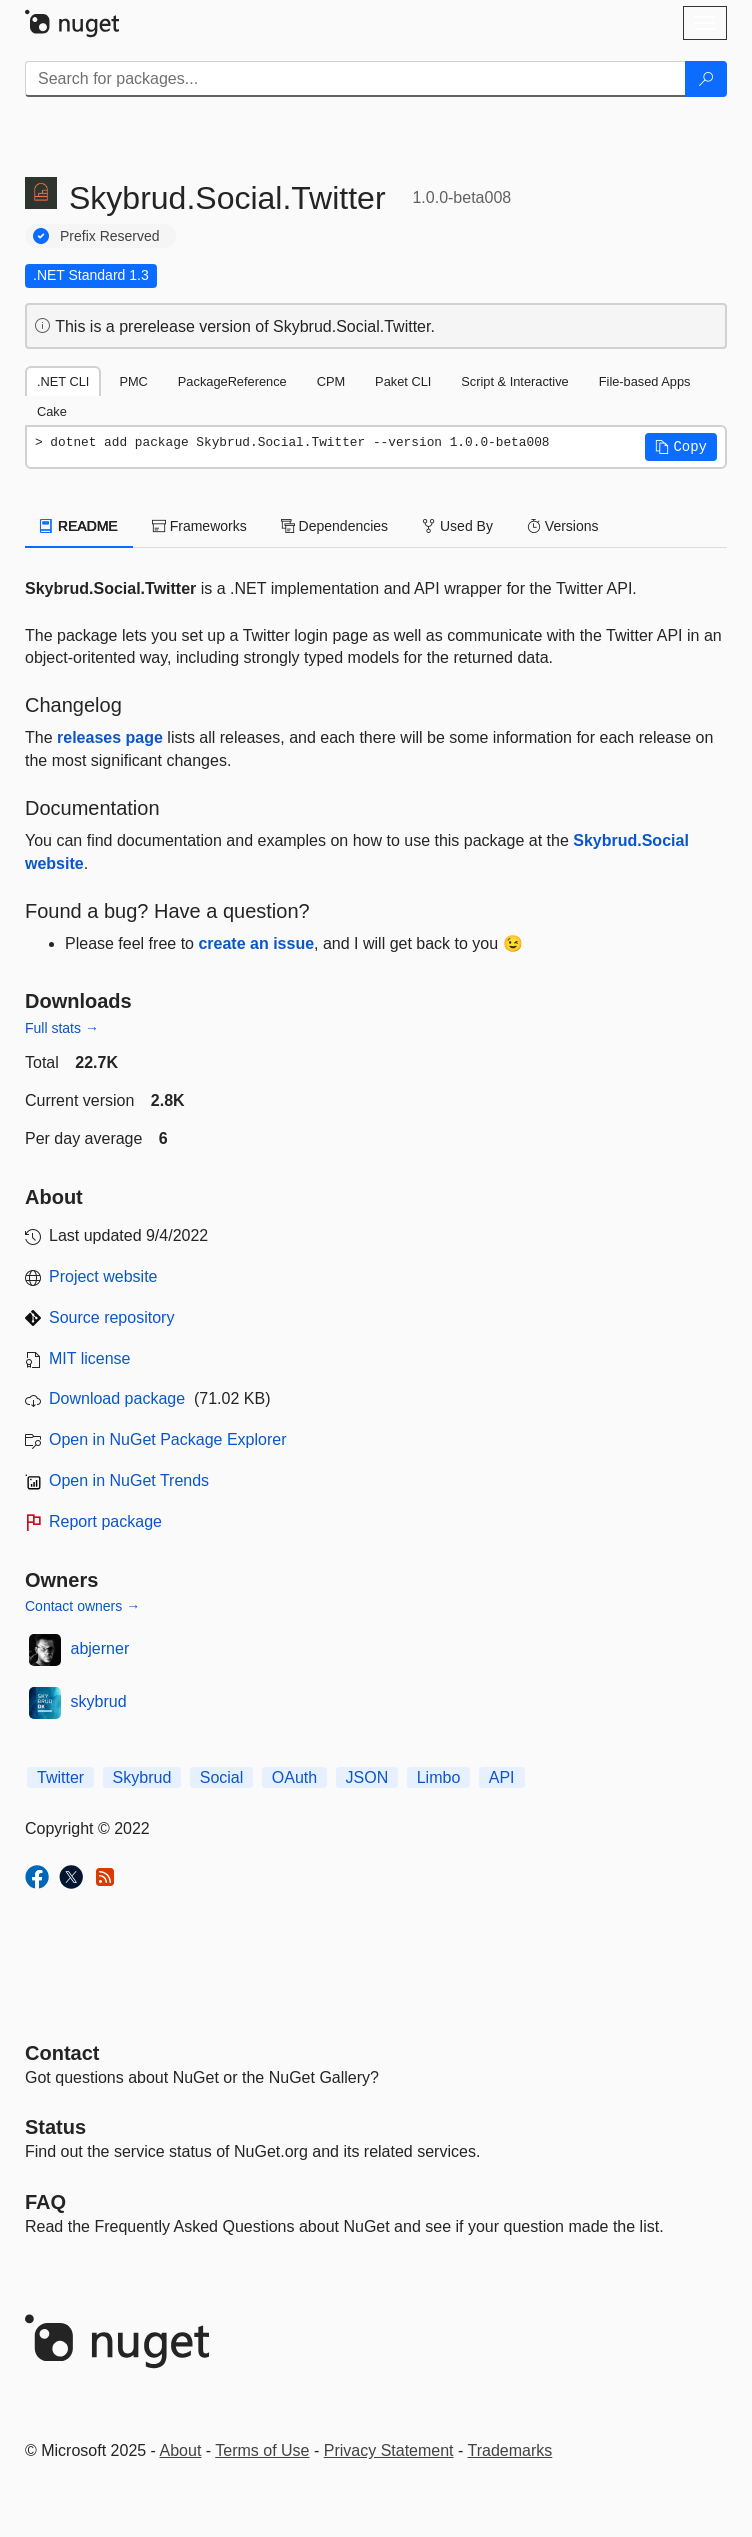 This screenshot has height=2537, width=752. Describe the element at coordinates (439, 1777) in the screenshot. I see `Limbo` at that location.